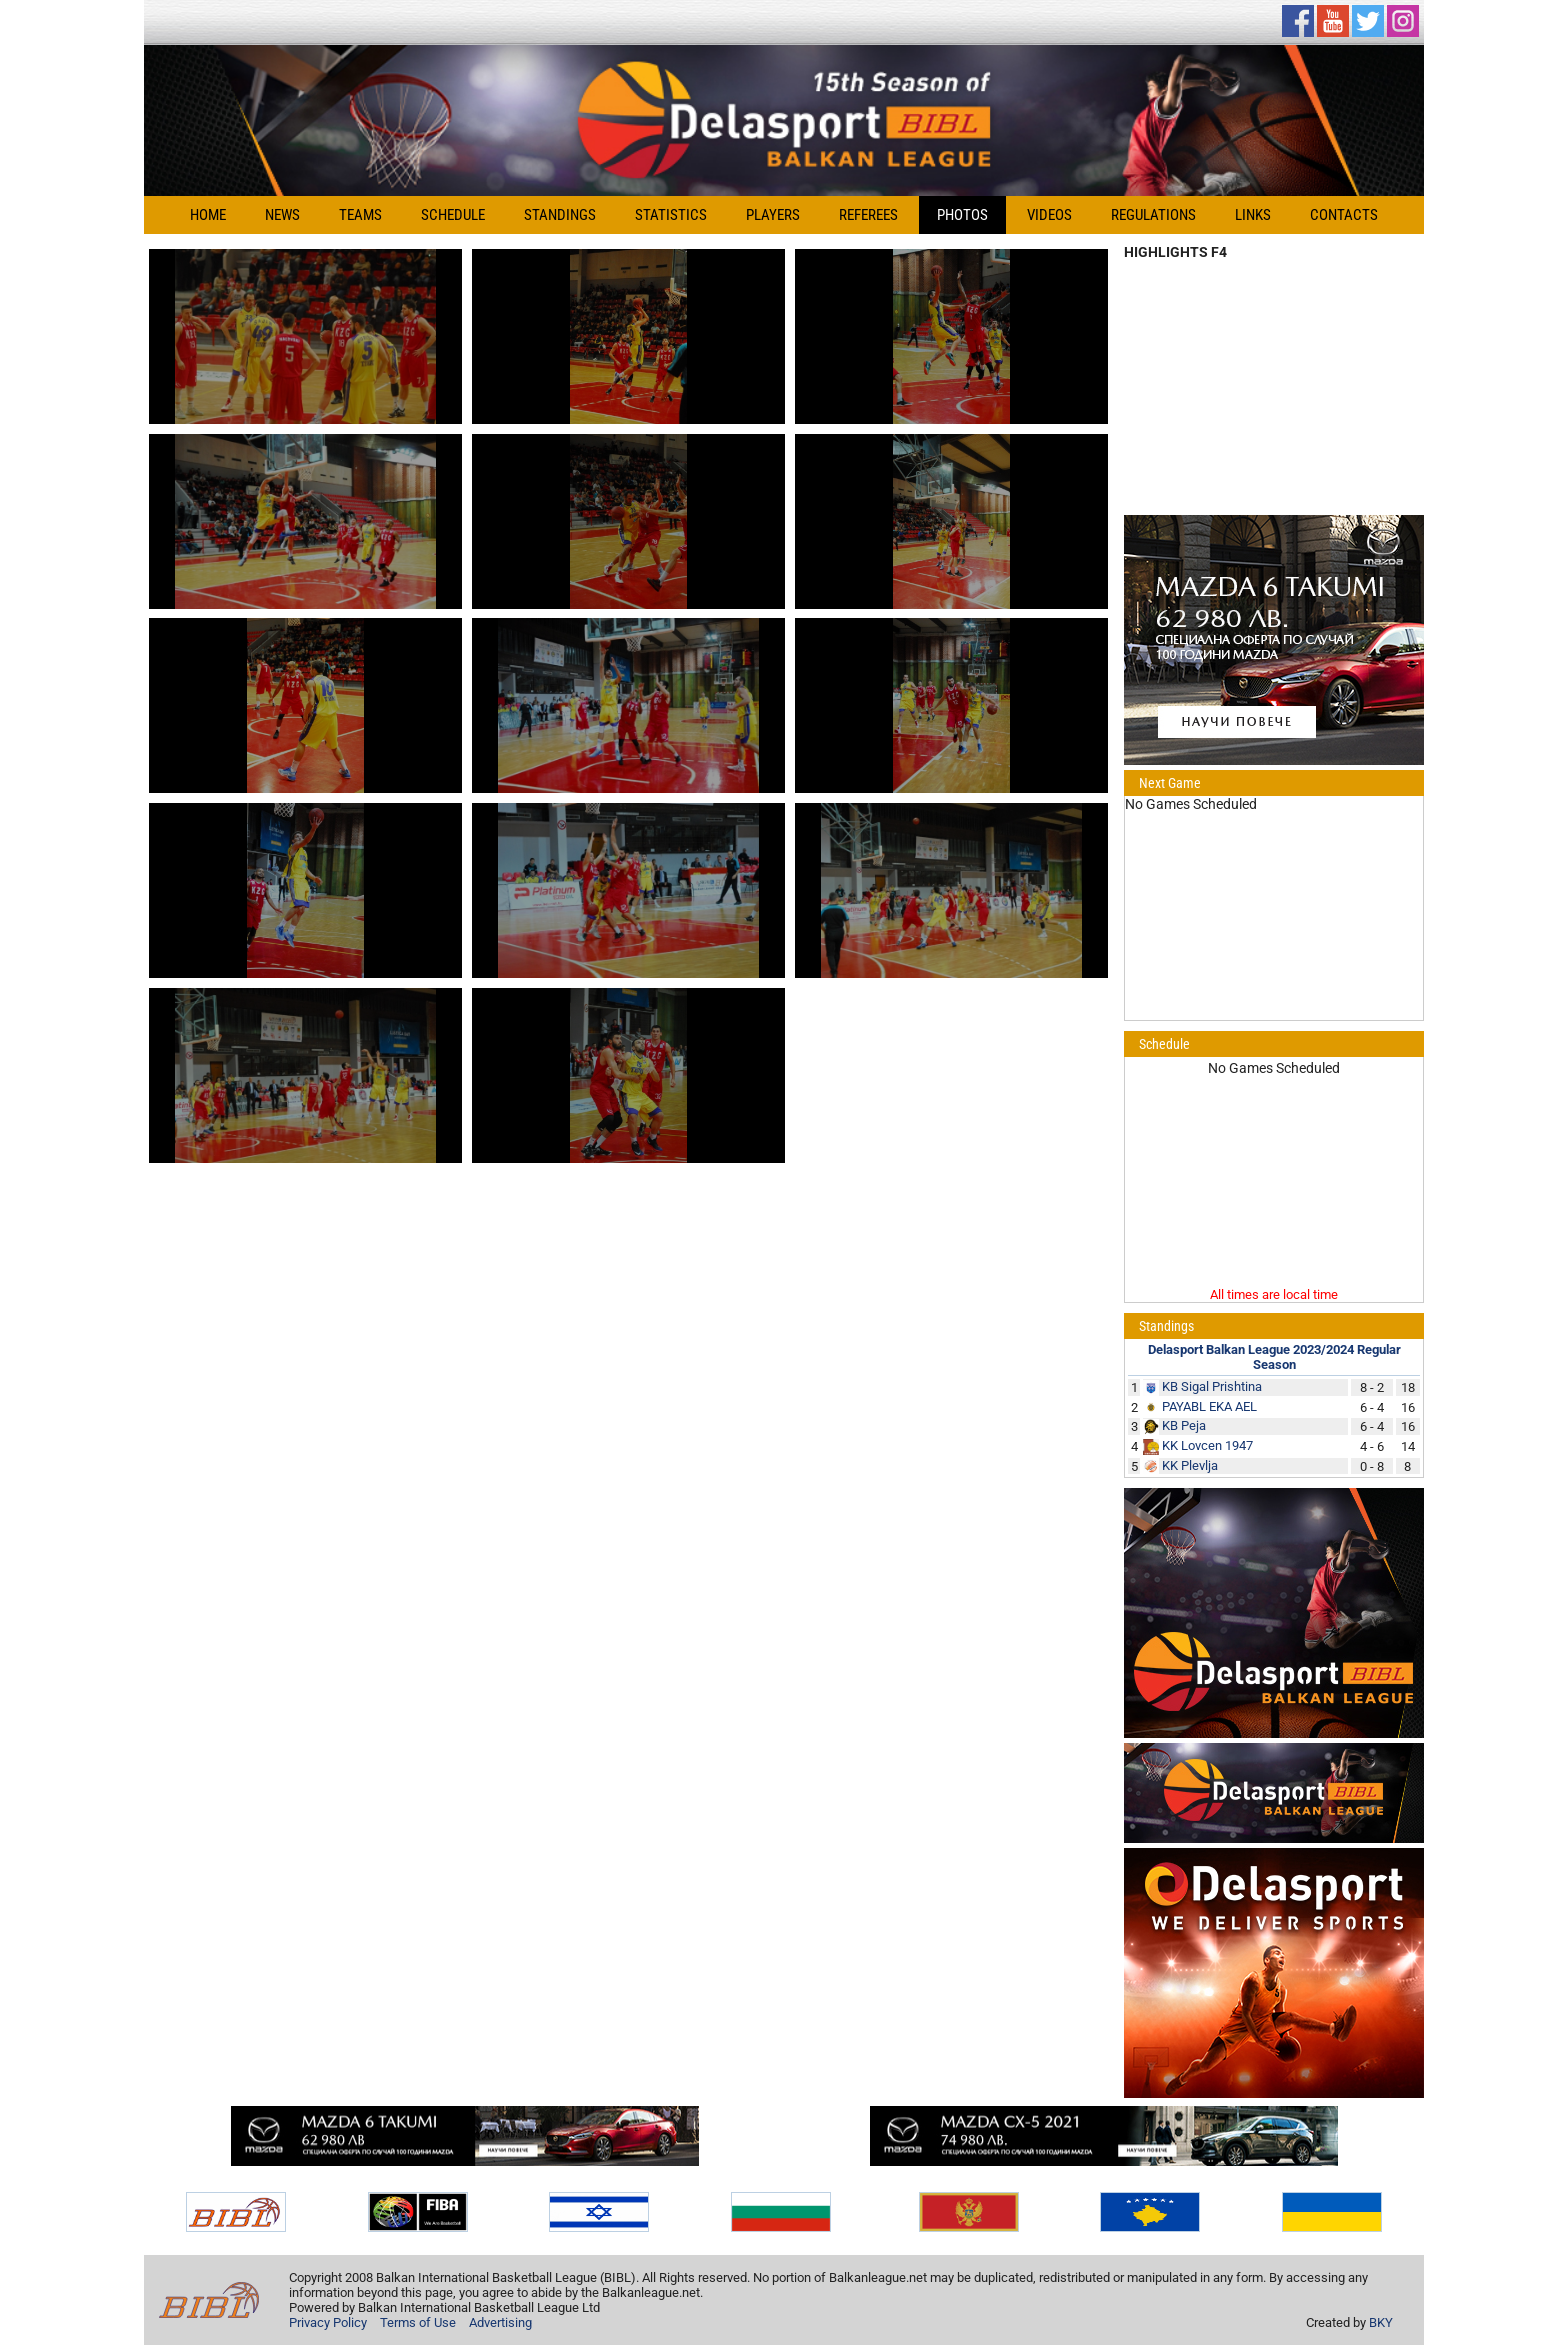  What do you see at coordinates (1207, 1445) in the screenshot?
I see `KK Lovcen 1947` at bounding box center [1207, 1445].